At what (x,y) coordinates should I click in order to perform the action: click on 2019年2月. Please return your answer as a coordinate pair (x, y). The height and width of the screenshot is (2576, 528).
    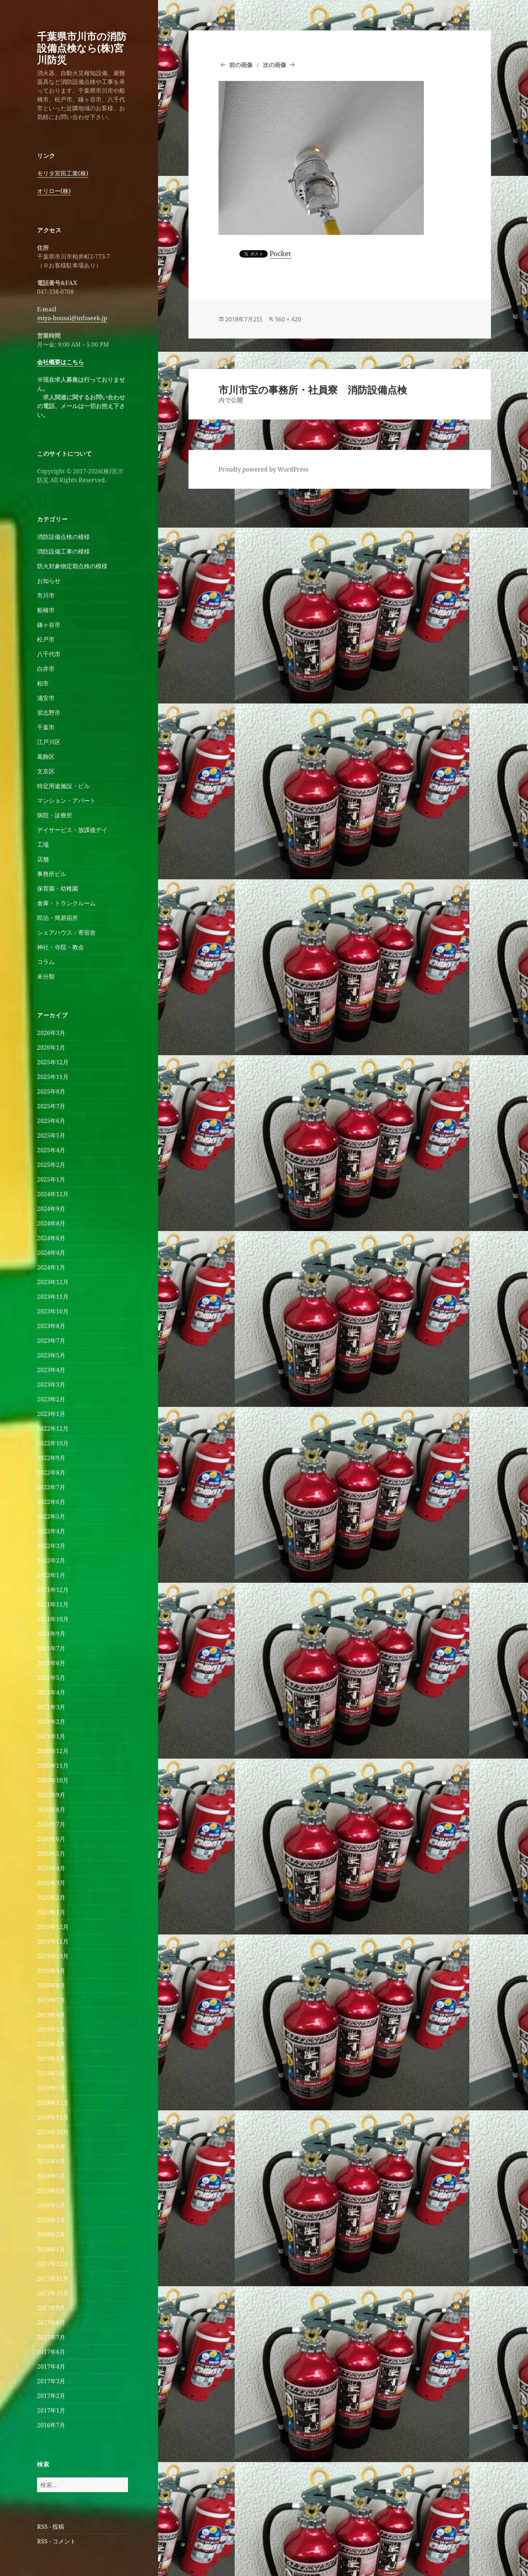
    Looking at the image, I should click on (51, 2073).